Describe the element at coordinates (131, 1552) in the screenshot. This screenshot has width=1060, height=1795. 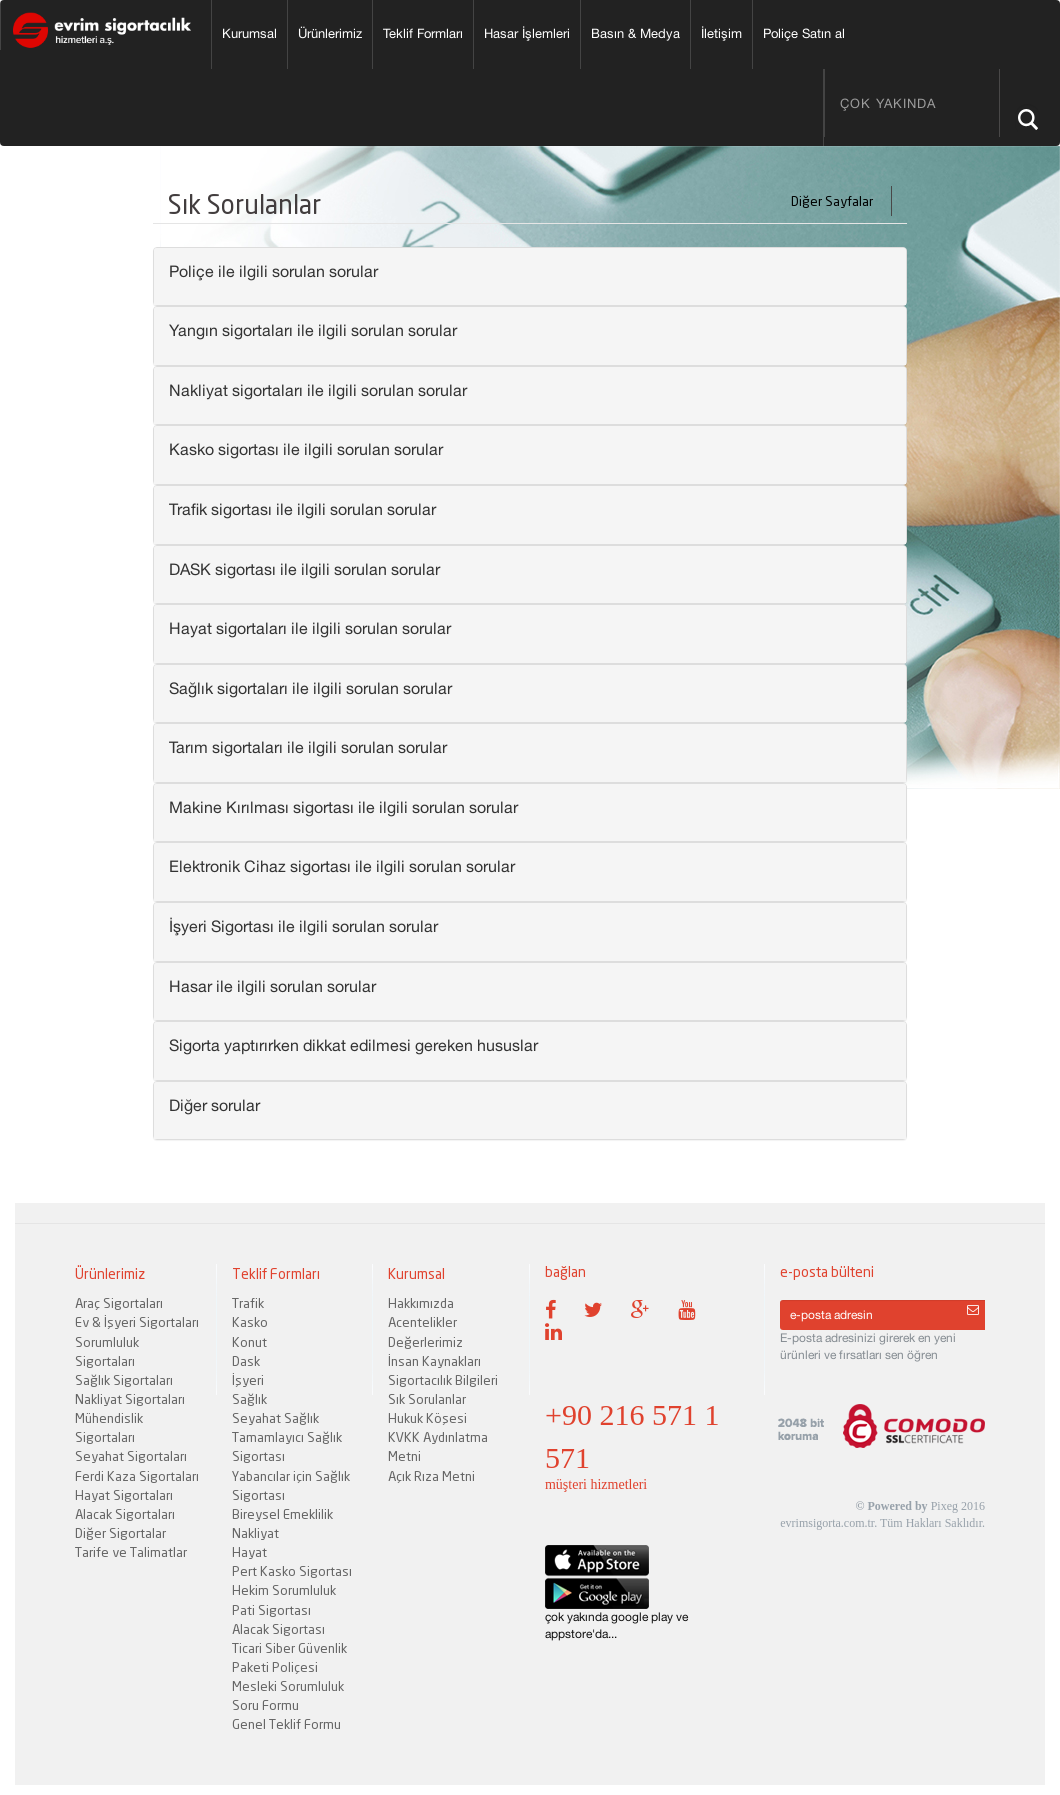
I see `Tarife ve Talimatlar` at that location.